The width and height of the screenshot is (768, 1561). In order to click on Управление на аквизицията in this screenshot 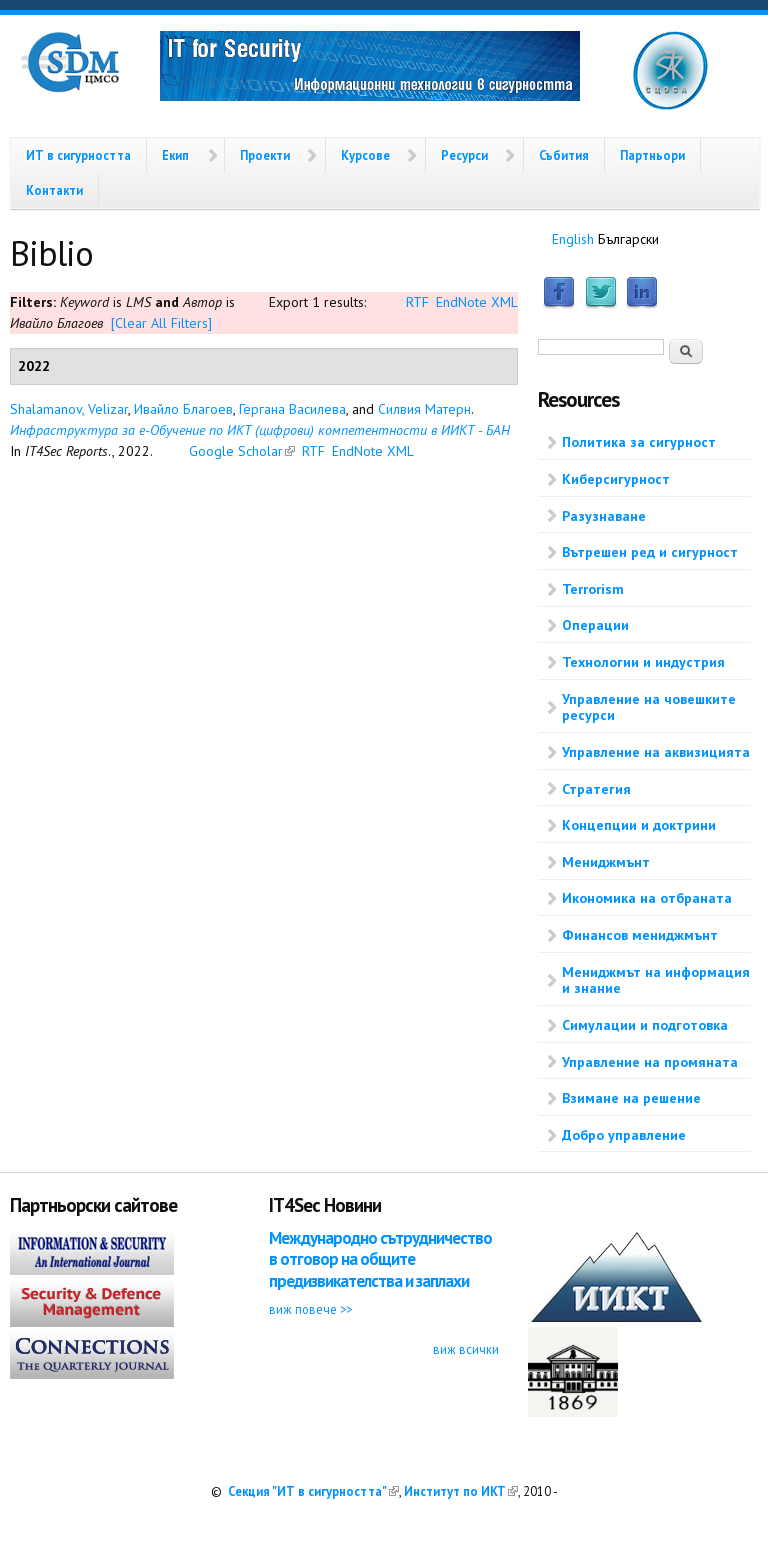, I will do `click(656, 752)`.